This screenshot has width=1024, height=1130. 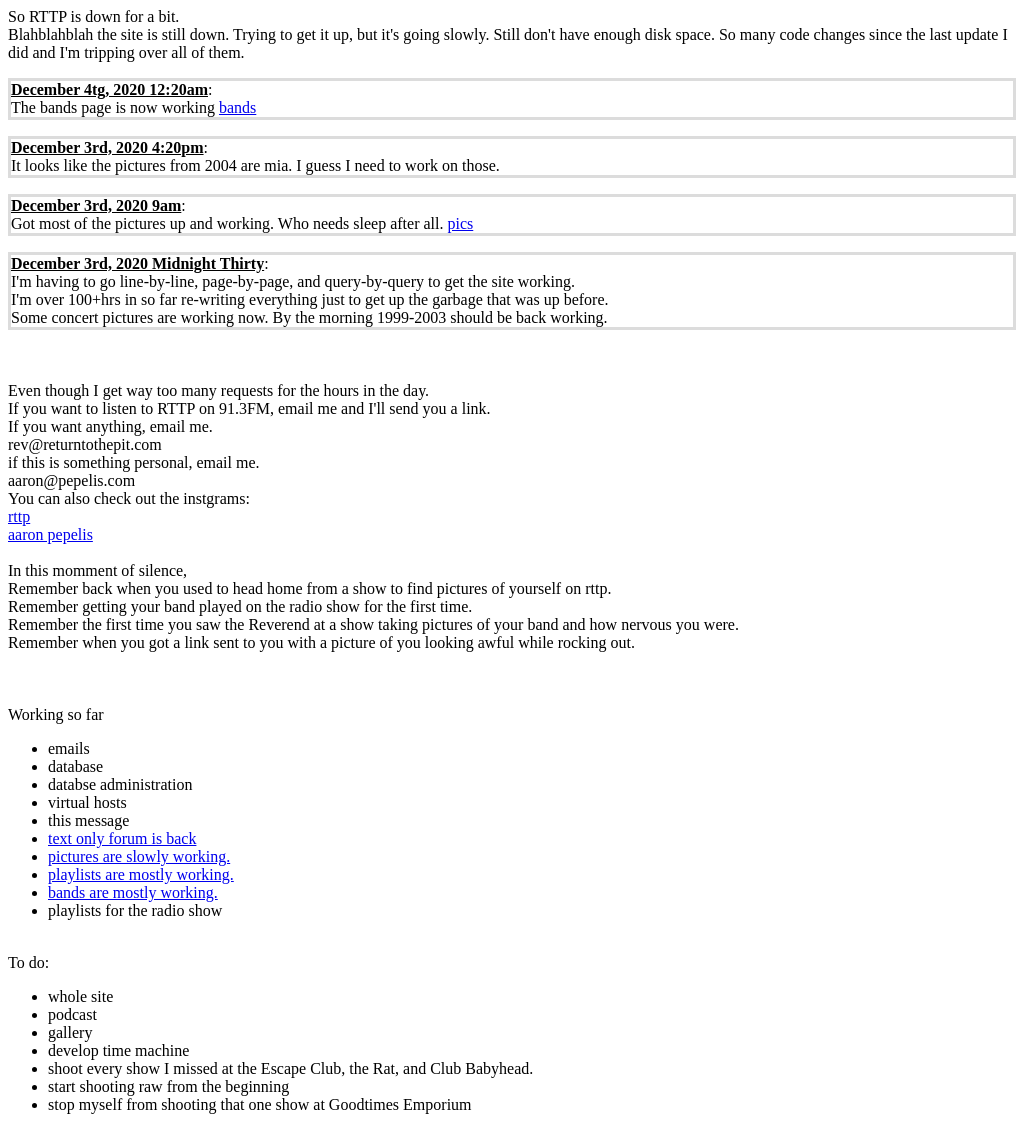 I want to click on text only forum is back, so click(x=122, y=838).